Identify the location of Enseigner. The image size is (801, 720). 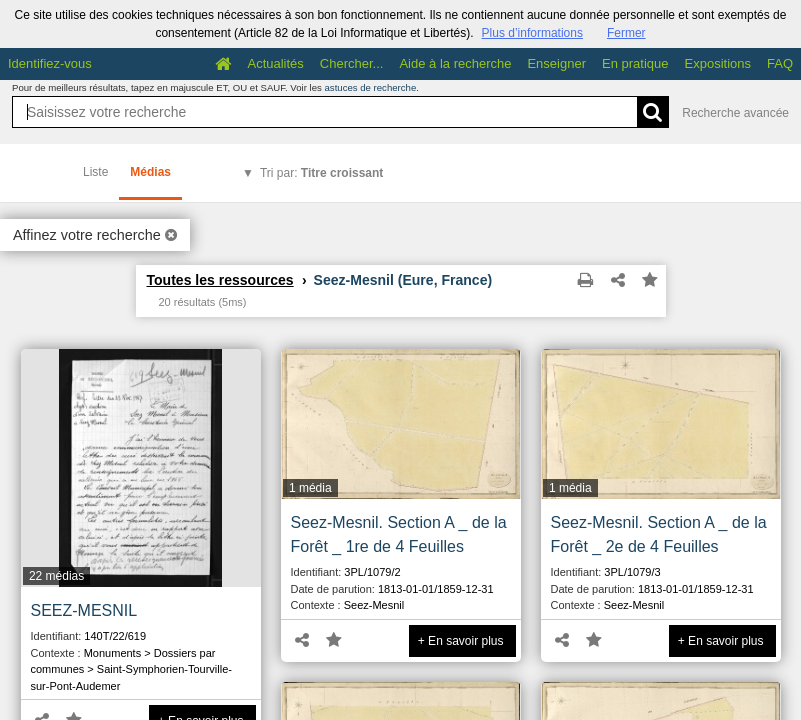
(556, 63).